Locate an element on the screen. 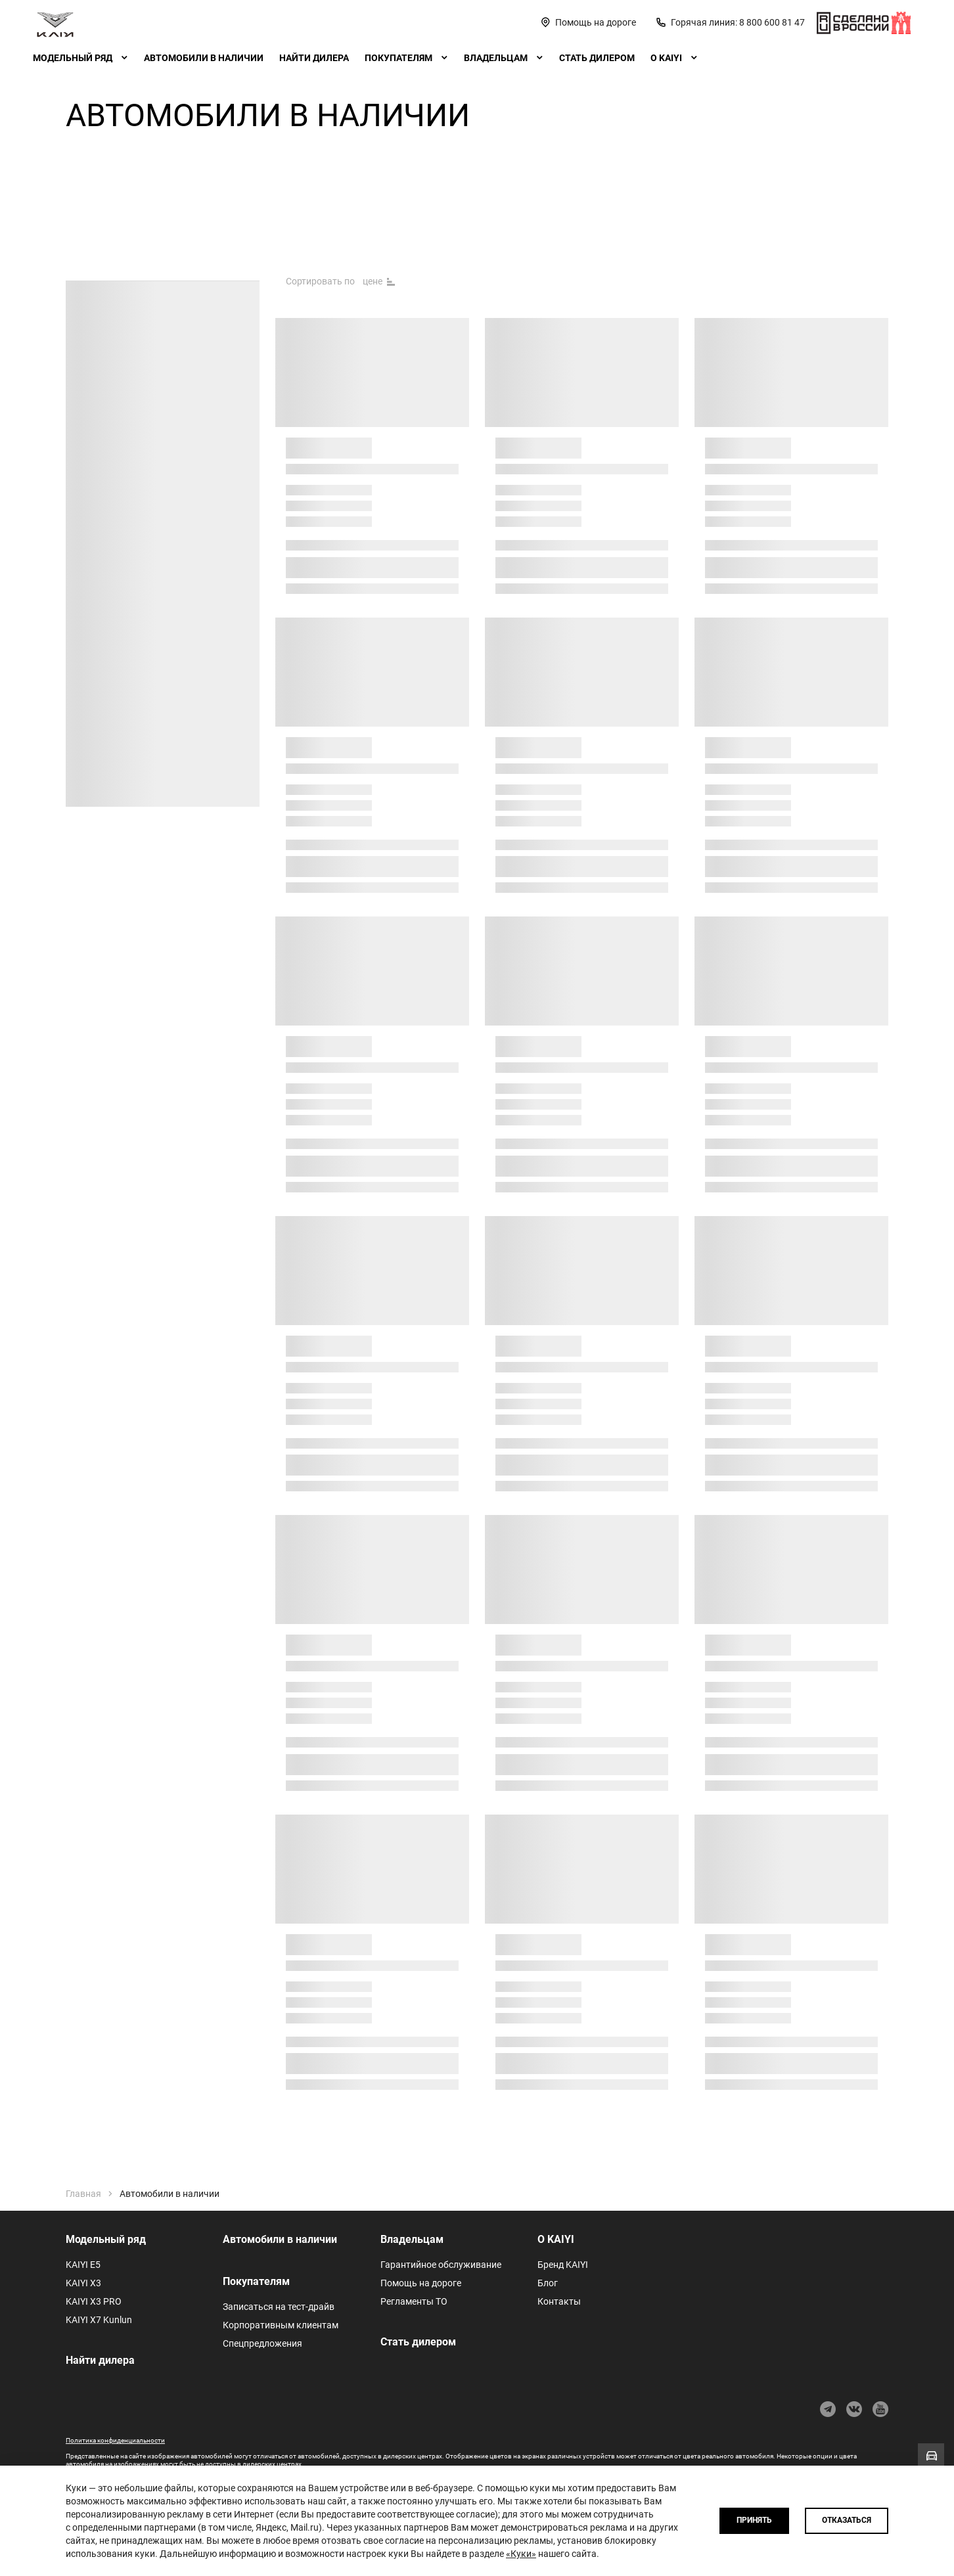  KAIYI X7 Kunlun is located at coordinates (99, 2320).